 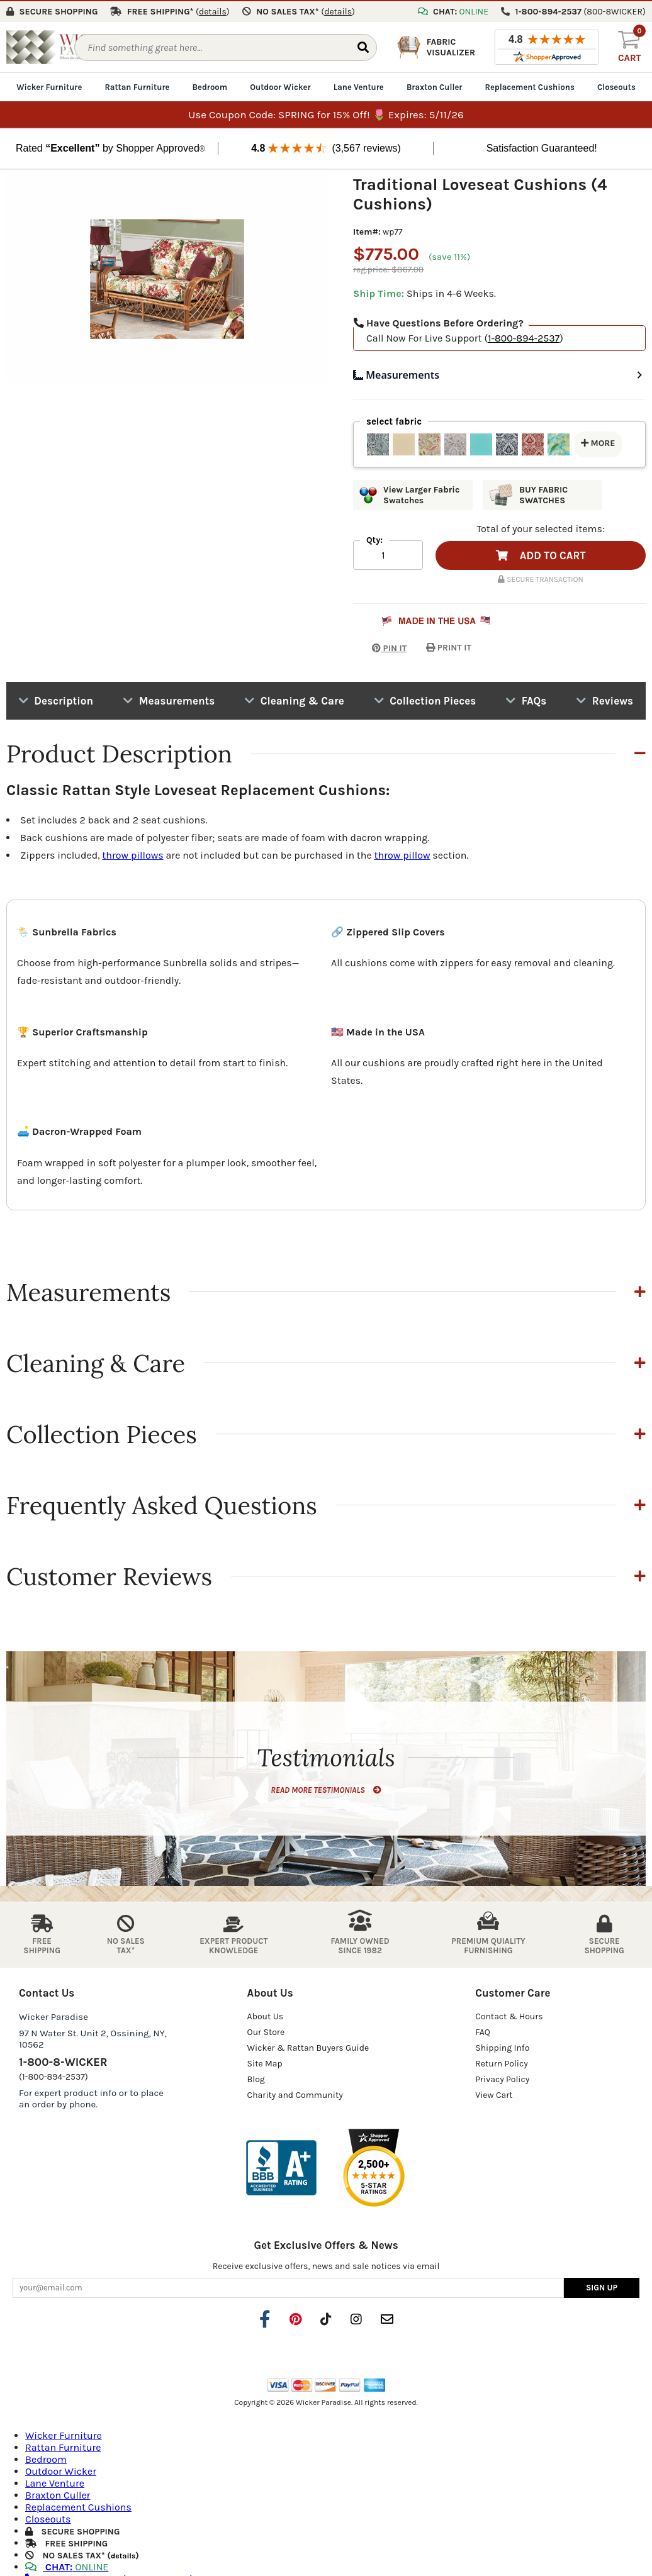 What do you see at coordinates (616, 86) in the screenshot?
I see `Closeouts` at bounding box center [616, 86].